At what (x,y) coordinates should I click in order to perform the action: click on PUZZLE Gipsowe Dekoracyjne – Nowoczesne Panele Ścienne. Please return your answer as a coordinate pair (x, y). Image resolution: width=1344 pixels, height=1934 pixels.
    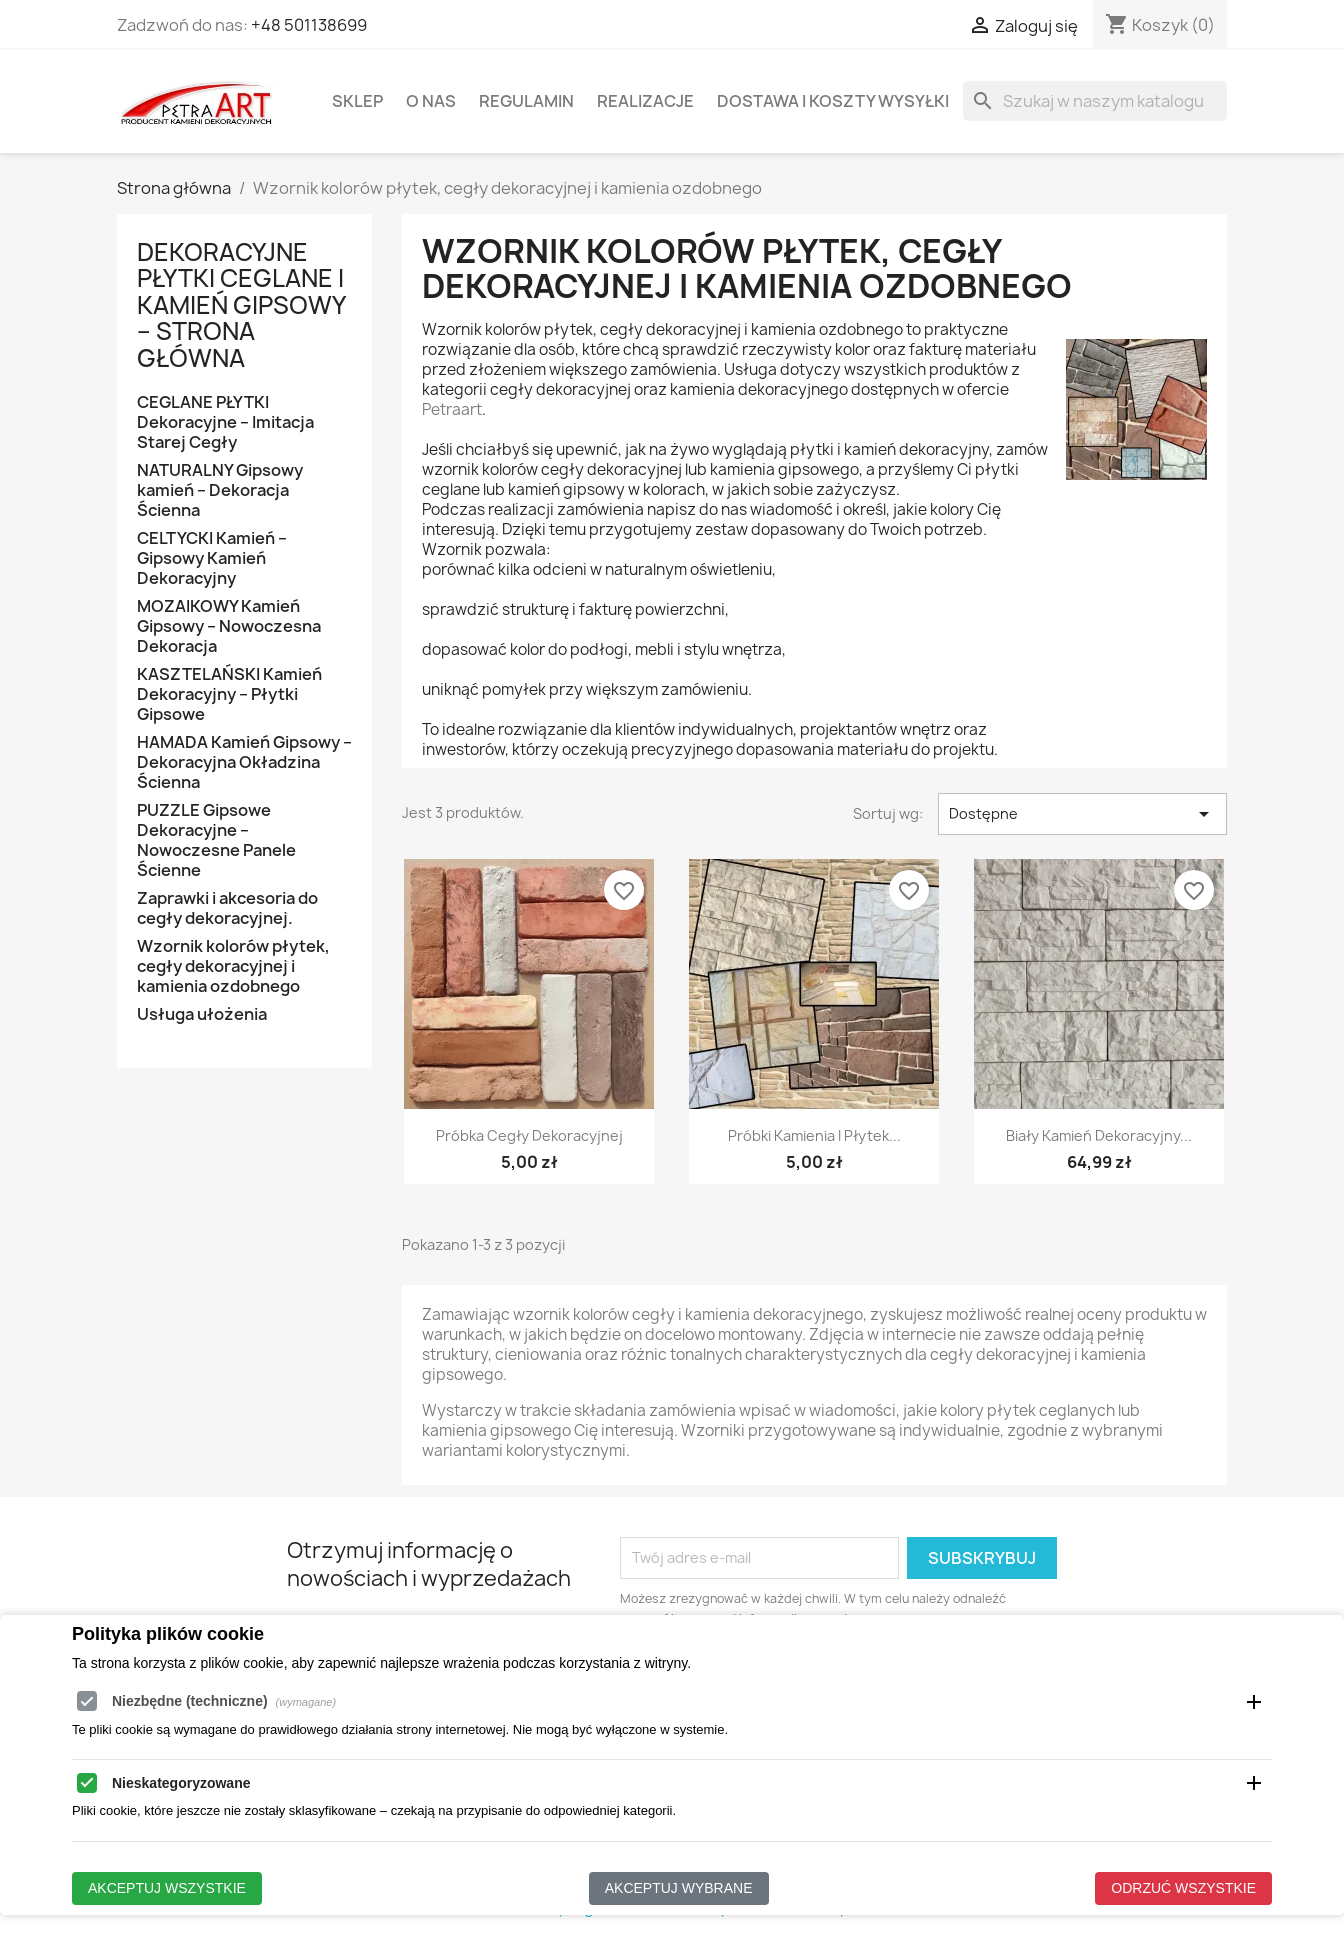
    Looking at the image, I should click on (216, 840).